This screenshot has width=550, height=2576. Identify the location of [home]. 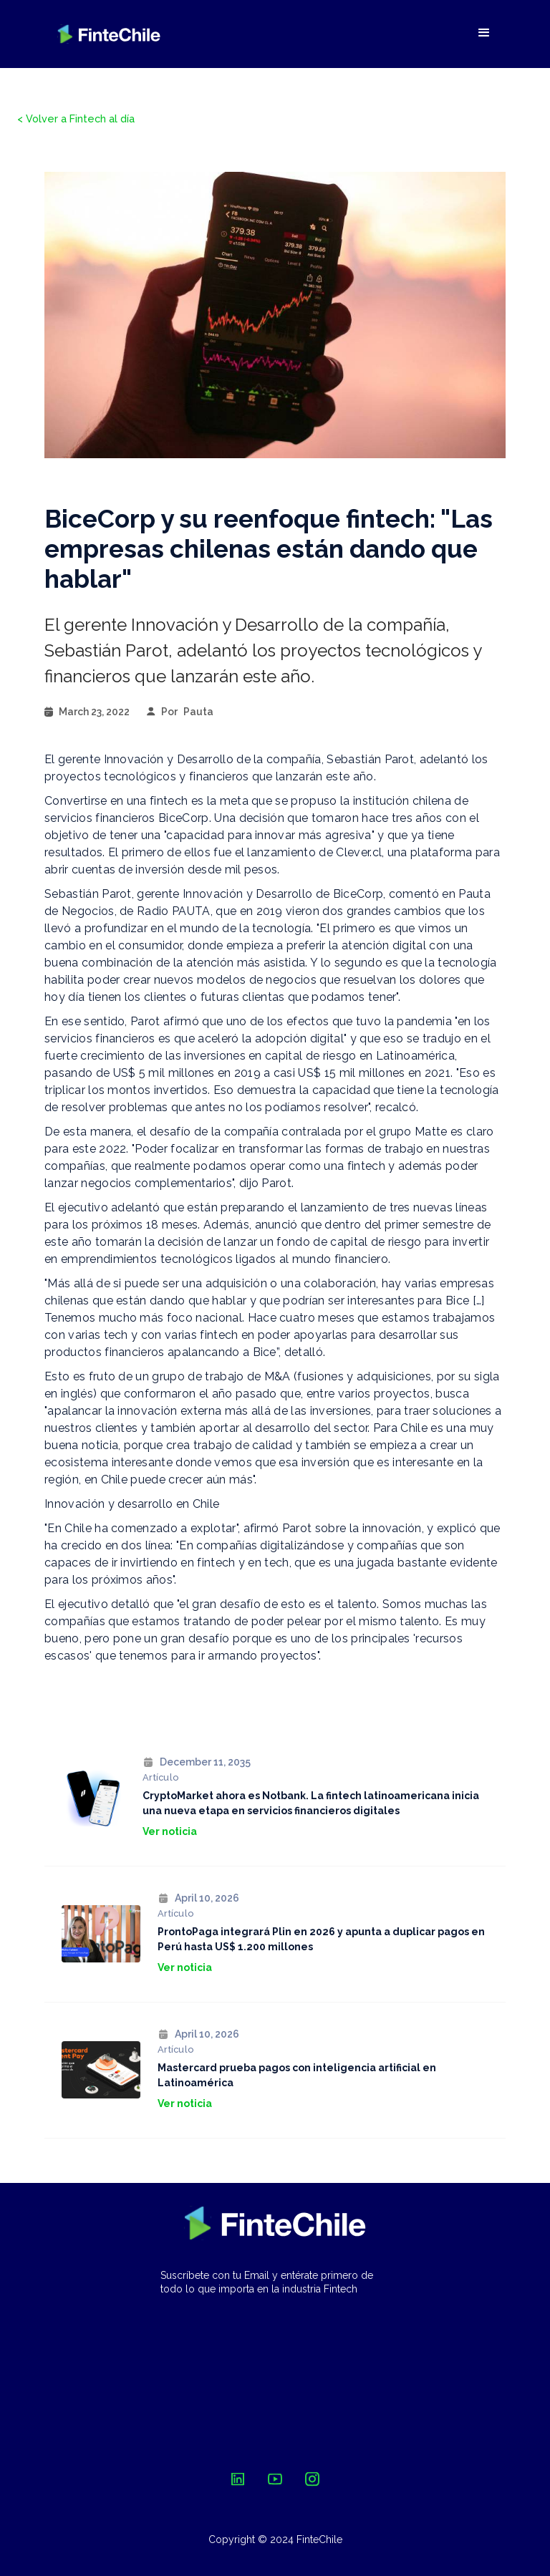
(108, 34).